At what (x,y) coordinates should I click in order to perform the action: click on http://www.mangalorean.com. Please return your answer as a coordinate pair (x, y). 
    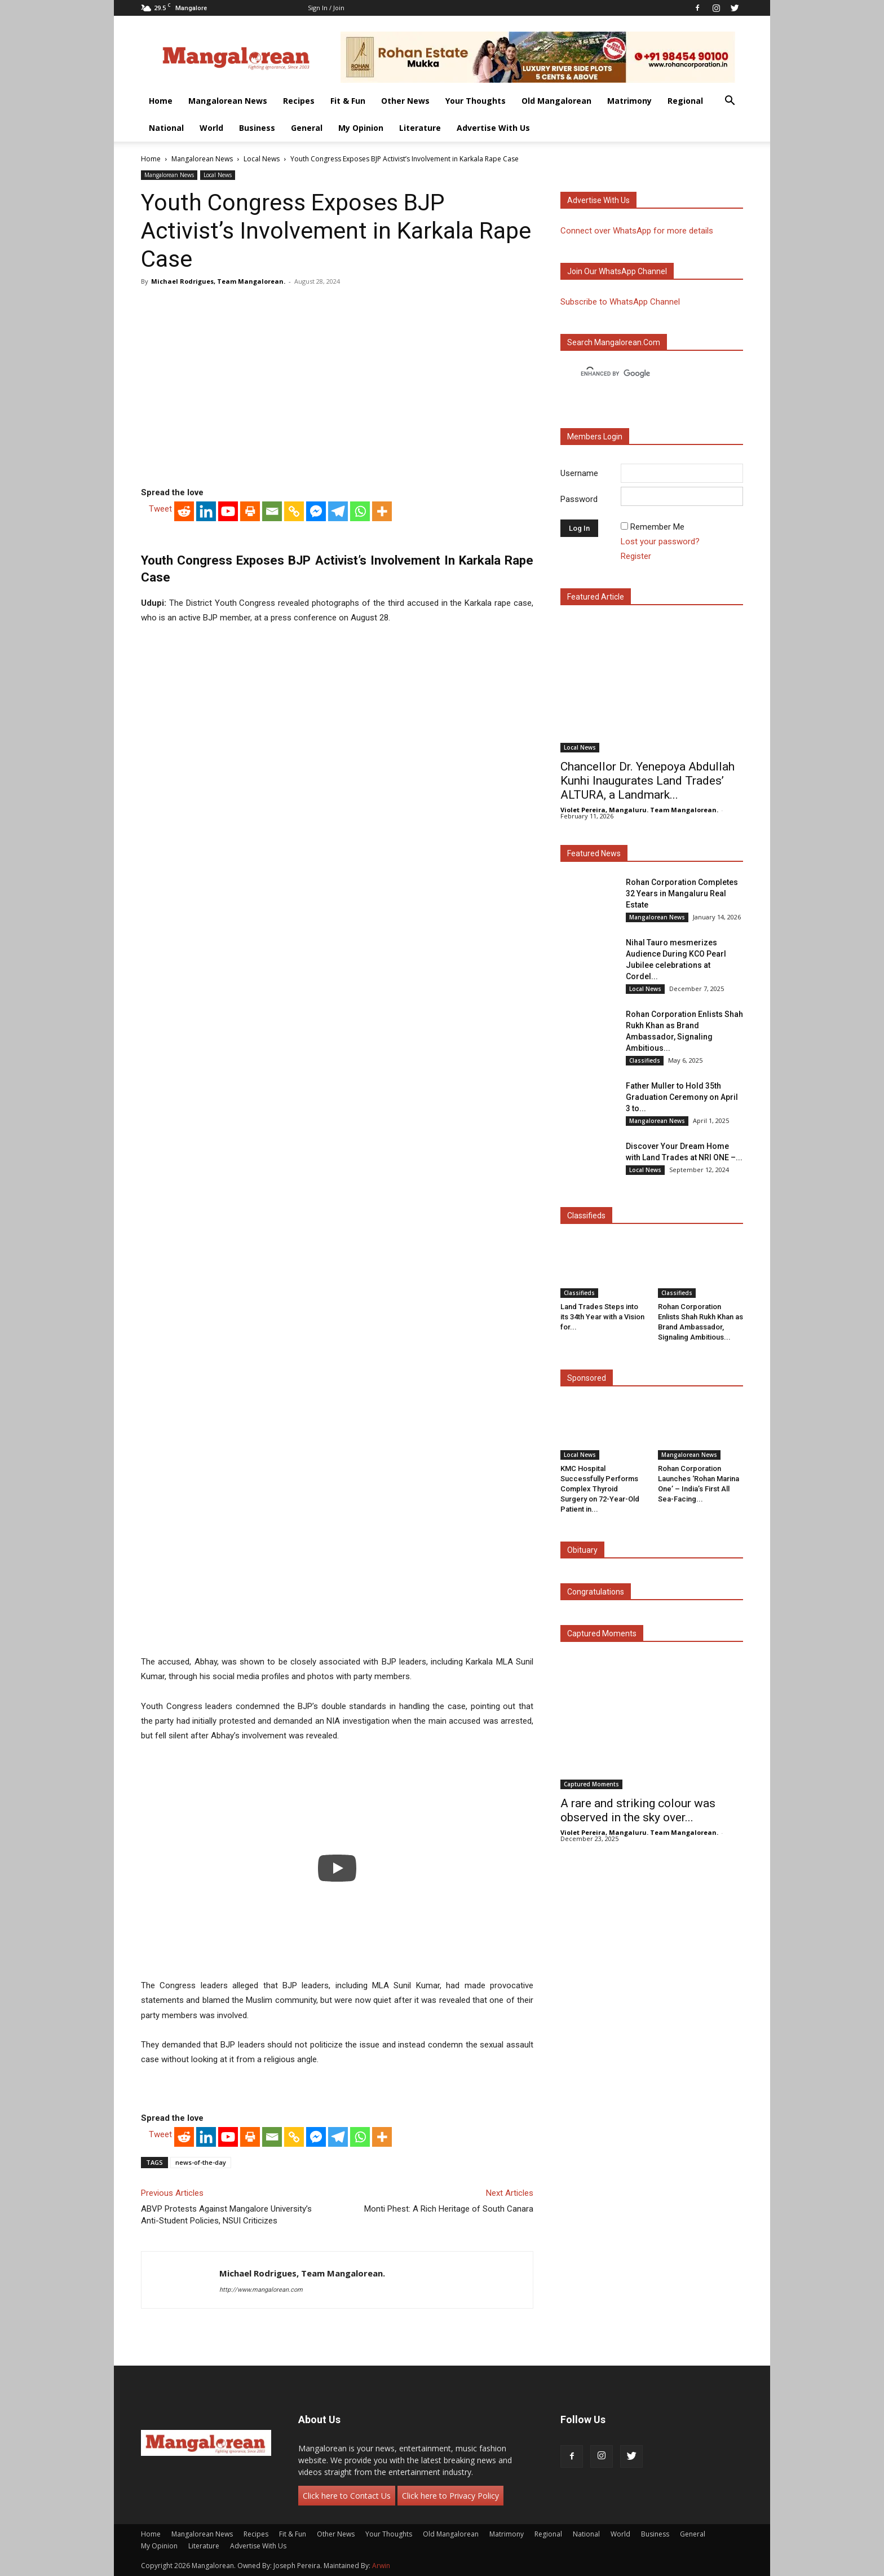
    Looking at the image, I should click on (261, 2289).